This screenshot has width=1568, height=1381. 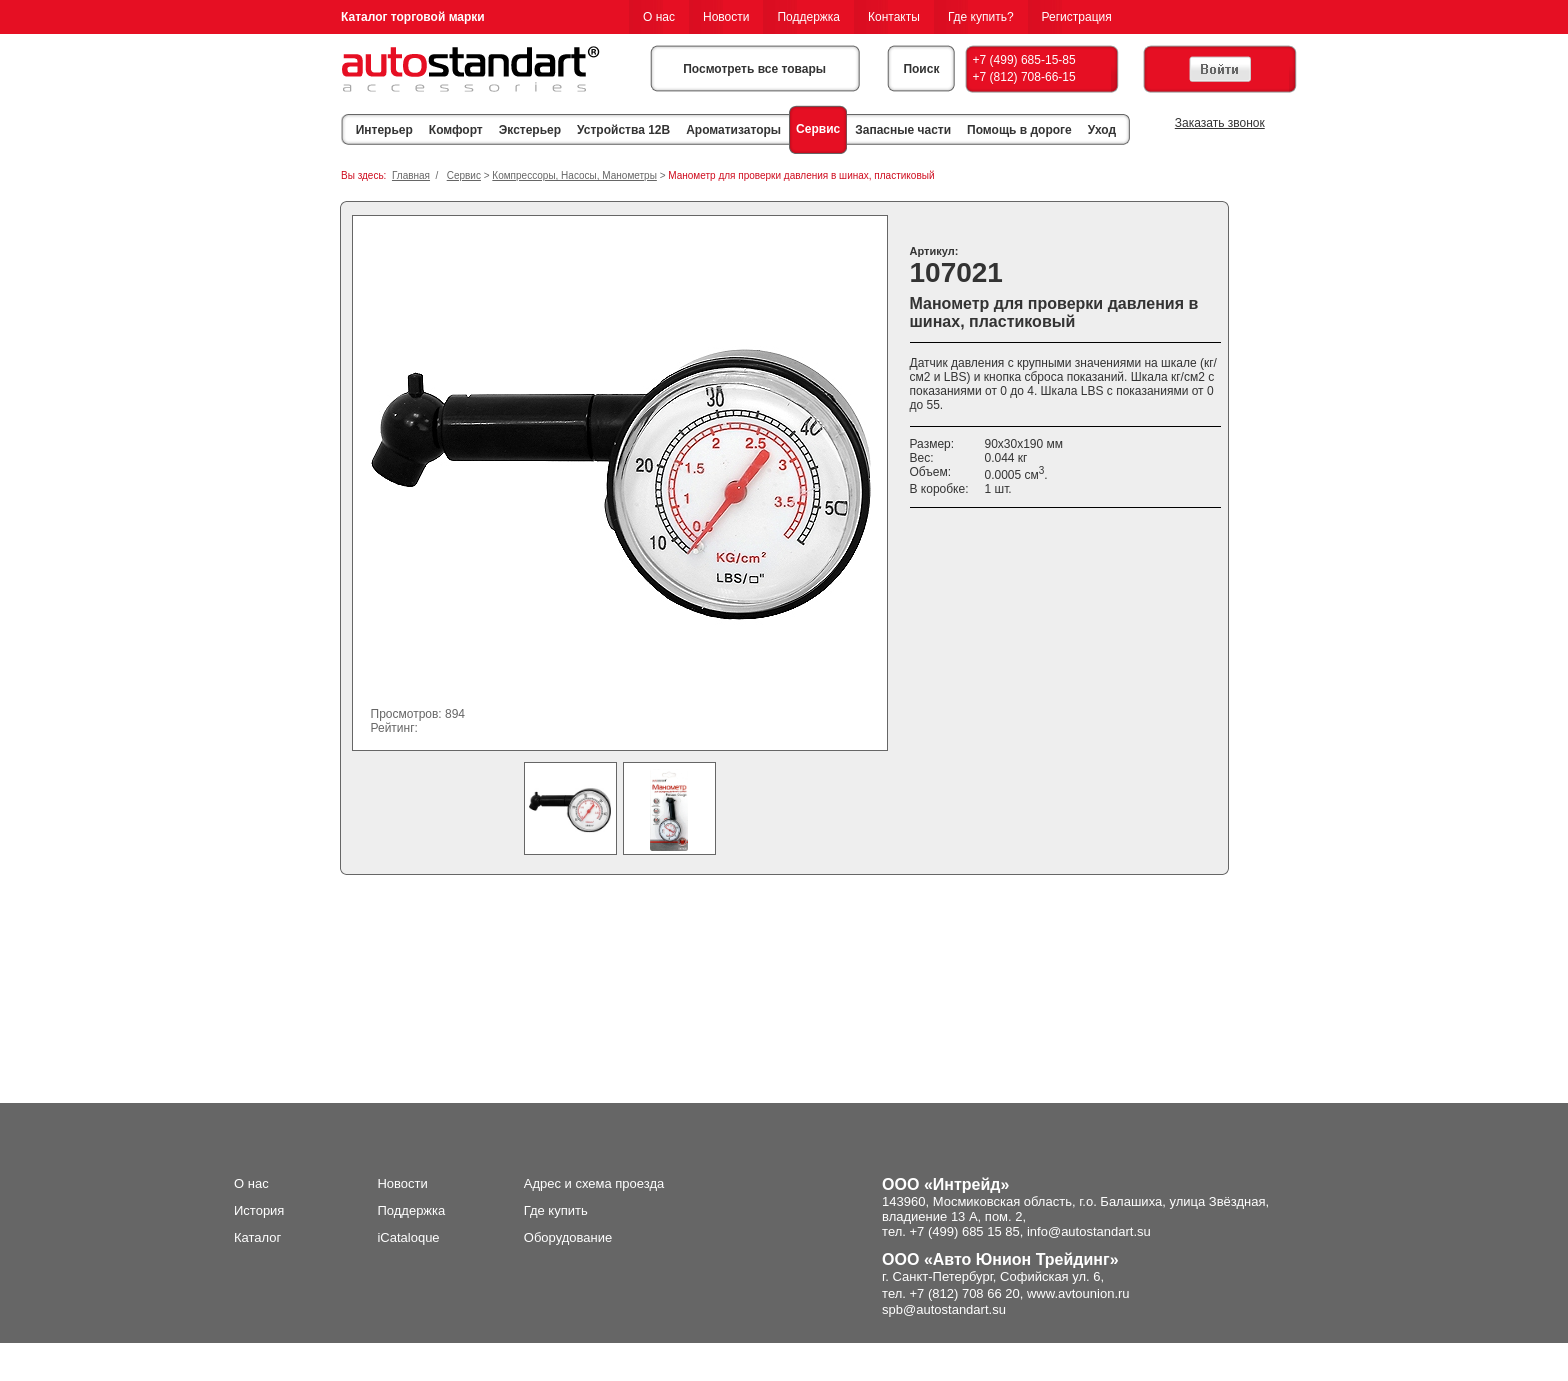 I want to click on Сервис, so click(x=818, y=129).